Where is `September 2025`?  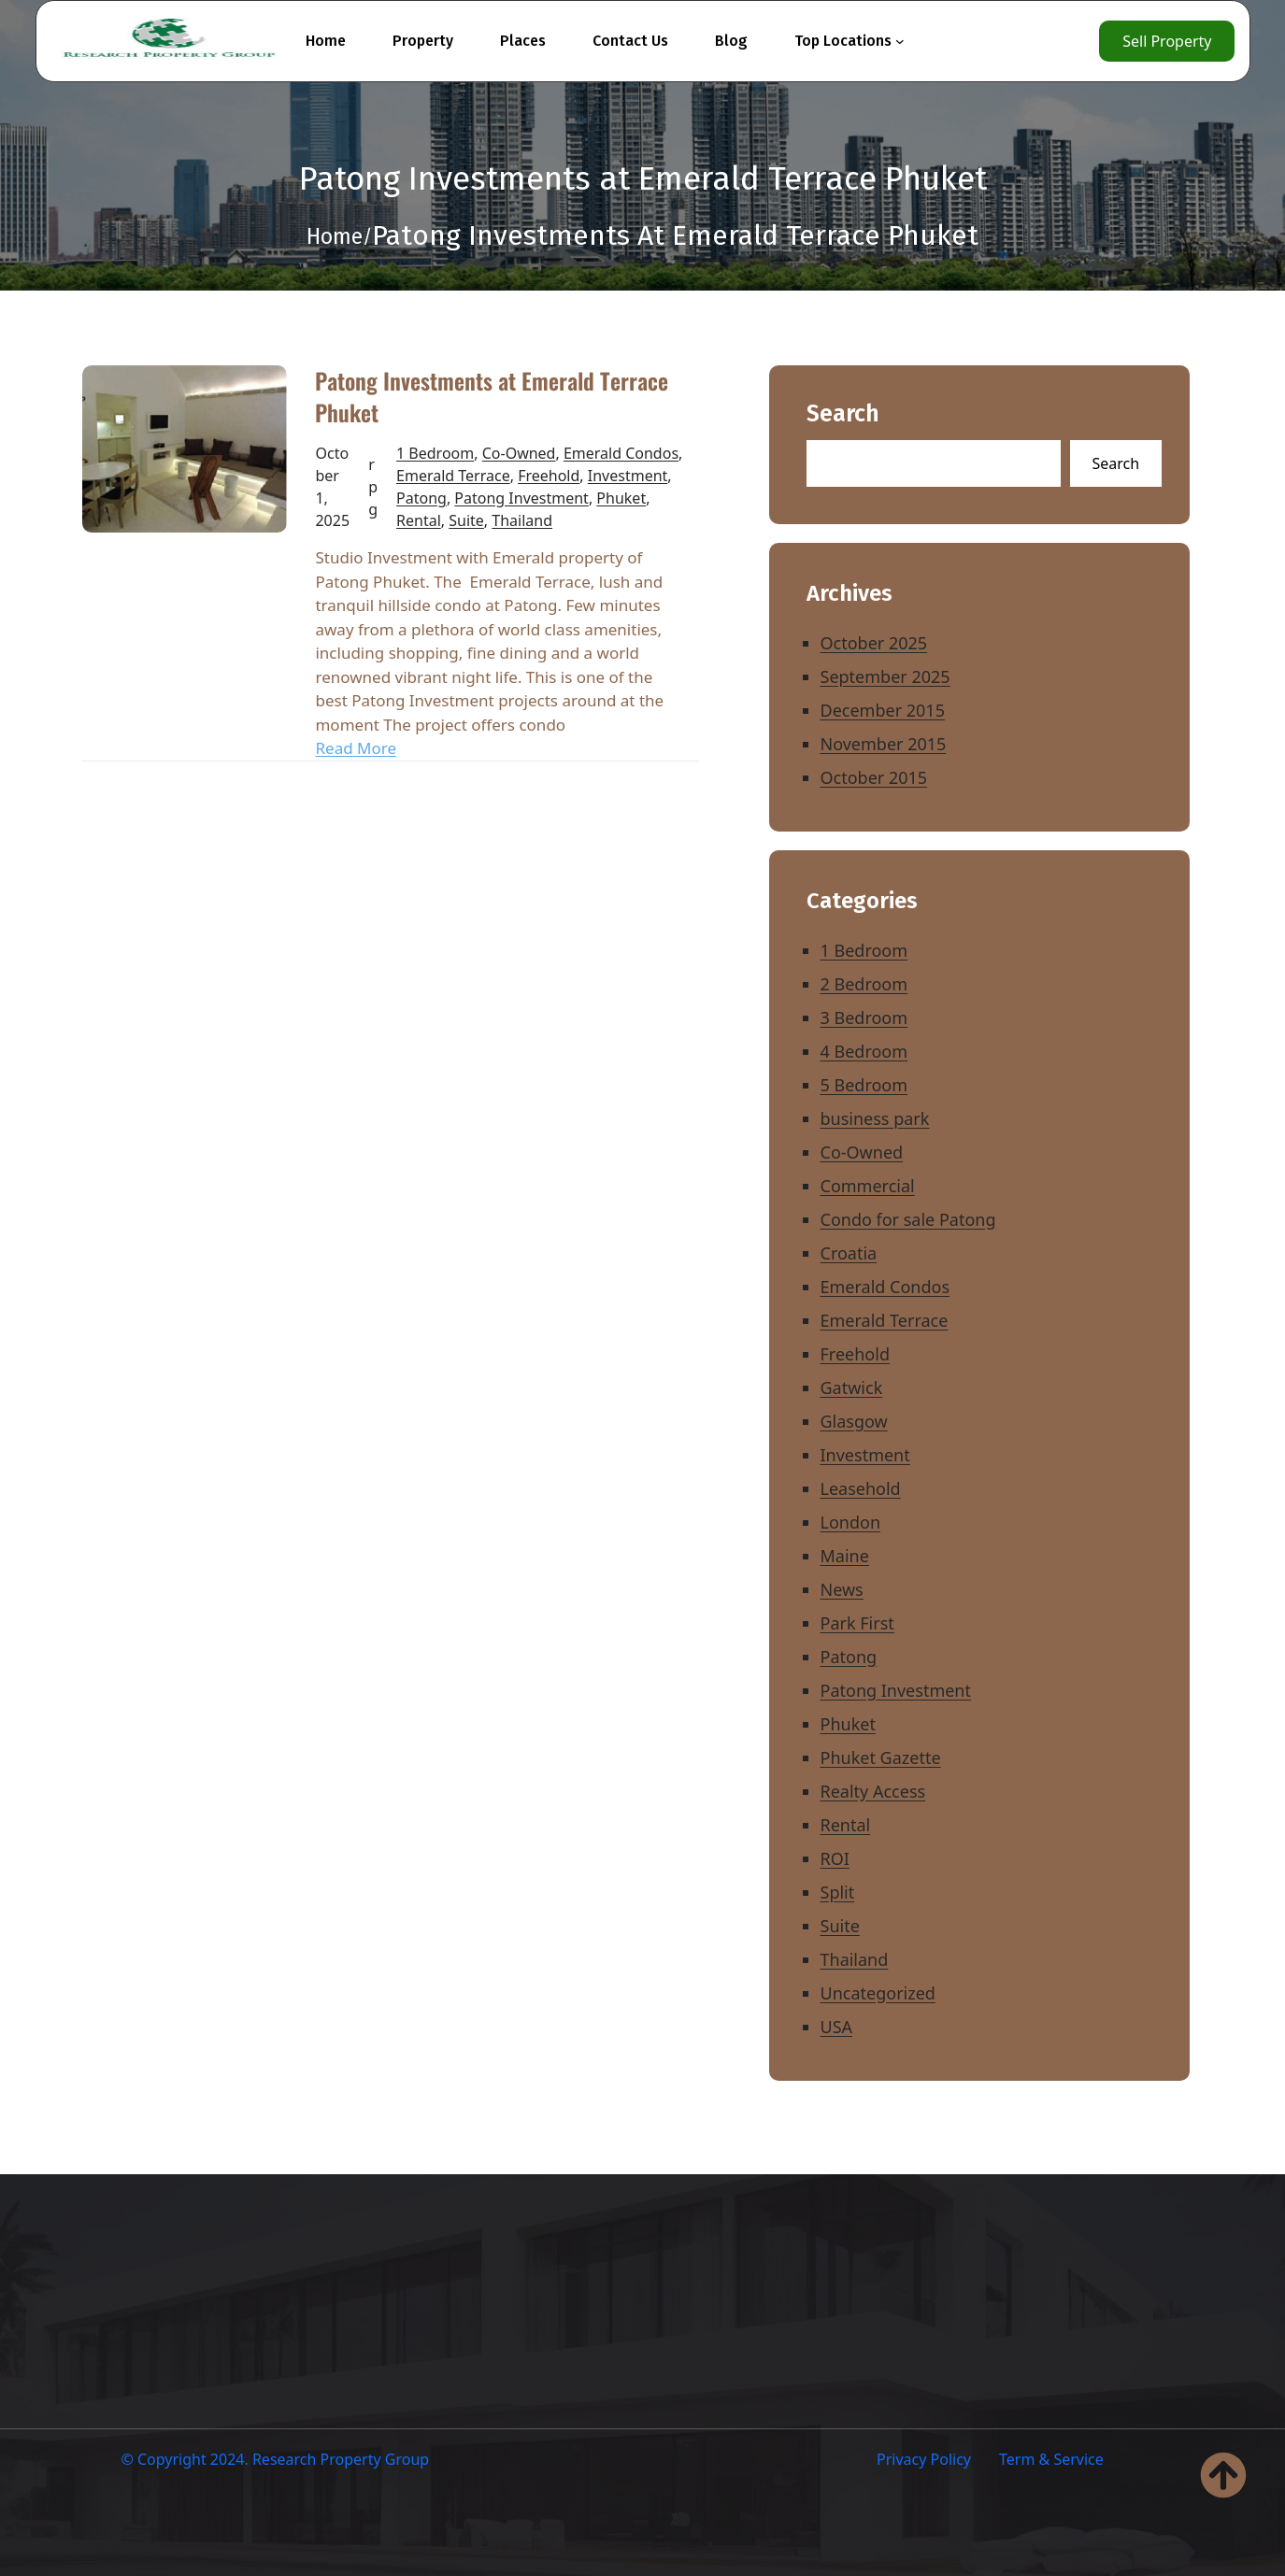 September 2025 is located at coordinates (885, 676).